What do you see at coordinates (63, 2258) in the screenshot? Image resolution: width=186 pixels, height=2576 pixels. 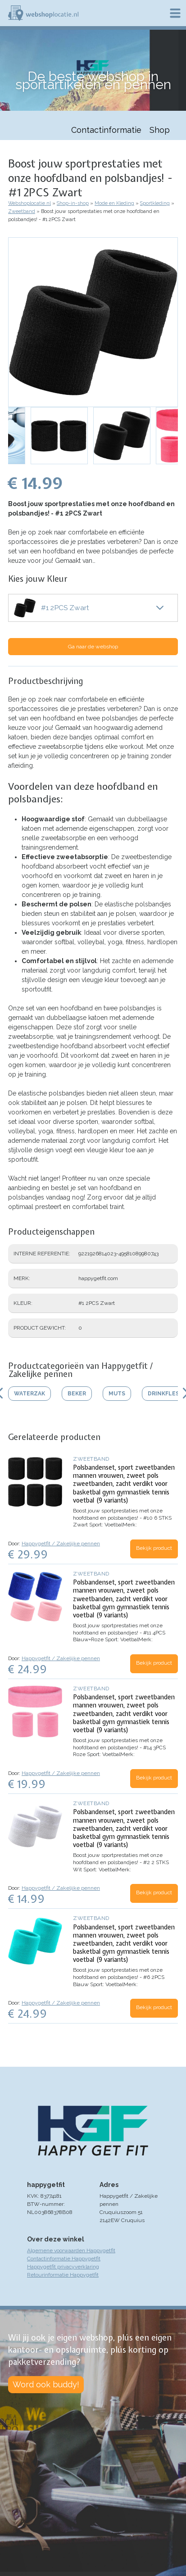 I see `Contactinformatie Happygetfit` at bounding box center [63, 2258].